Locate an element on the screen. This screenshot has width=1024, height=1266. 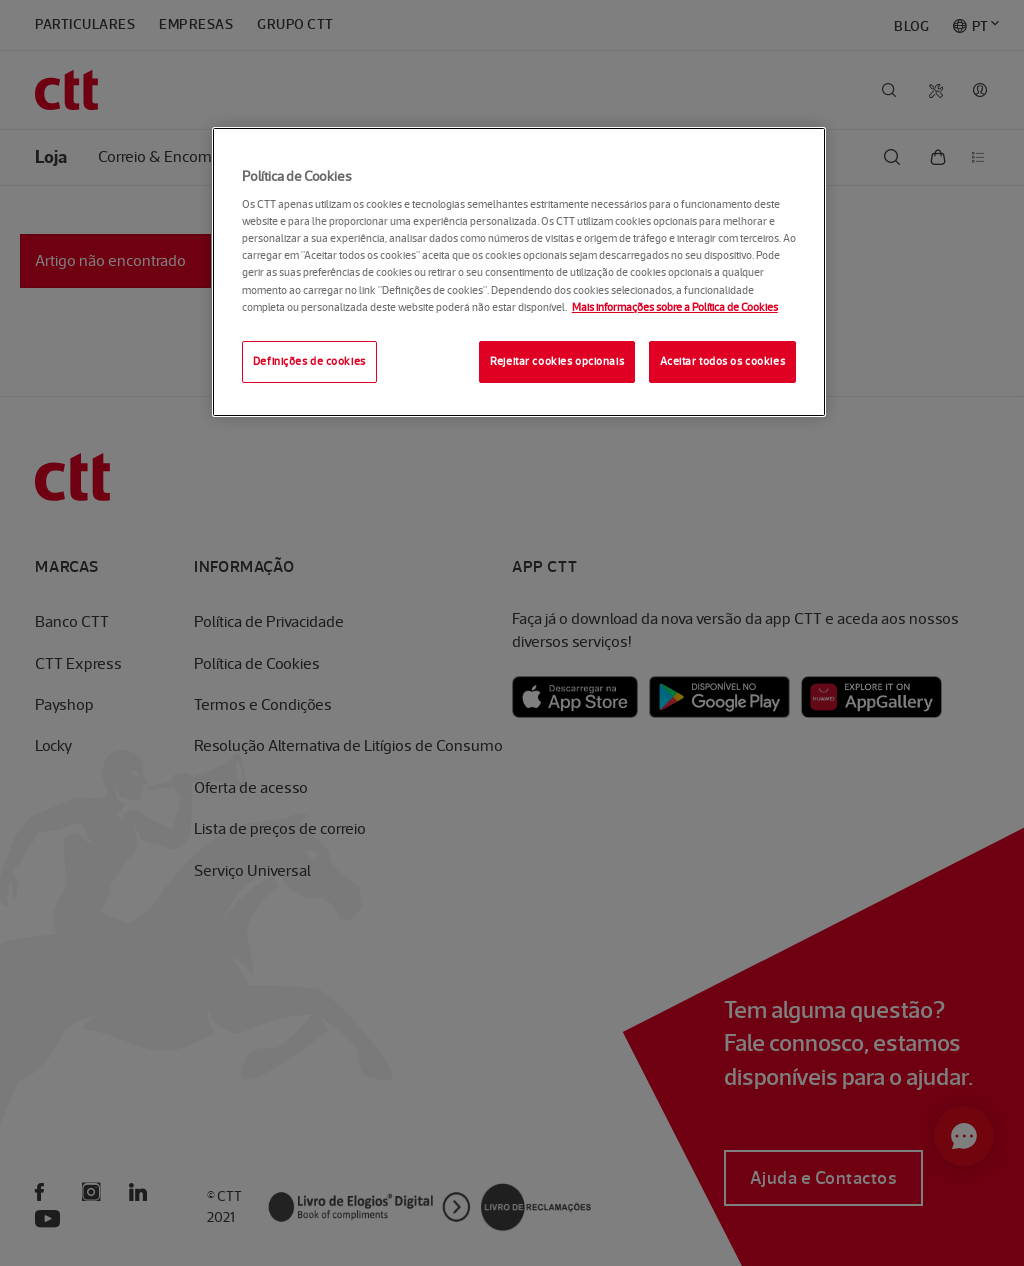
Mais informações sobre a Política de Cookies is located at coordinates (675, 307).